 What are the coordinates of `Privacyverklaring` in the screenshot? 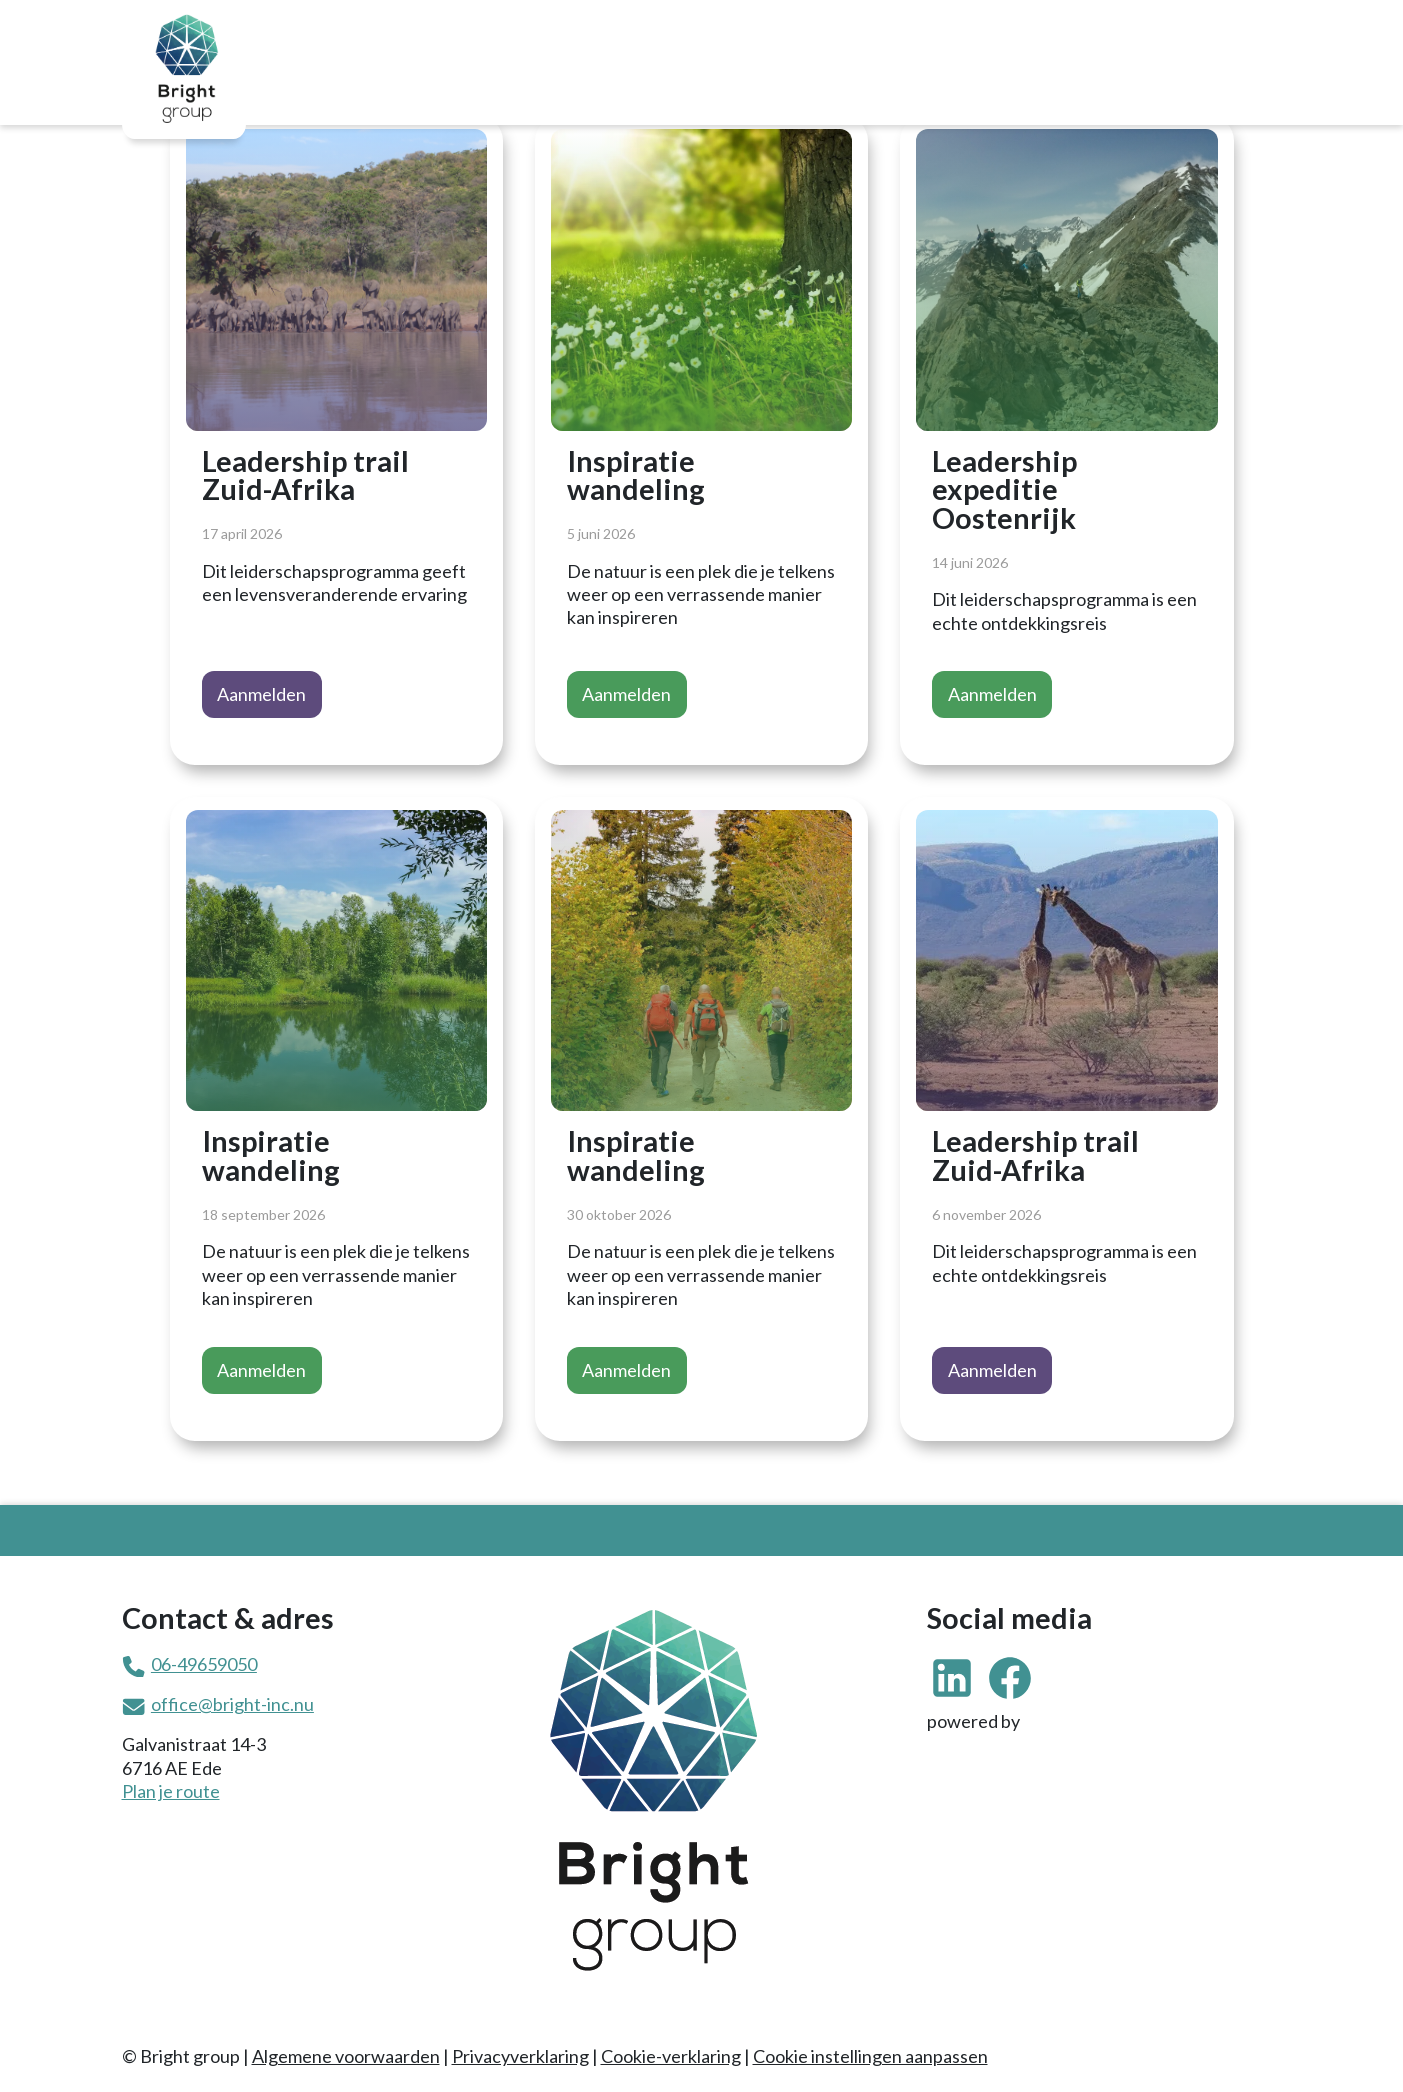 It's located at (520, 2056).